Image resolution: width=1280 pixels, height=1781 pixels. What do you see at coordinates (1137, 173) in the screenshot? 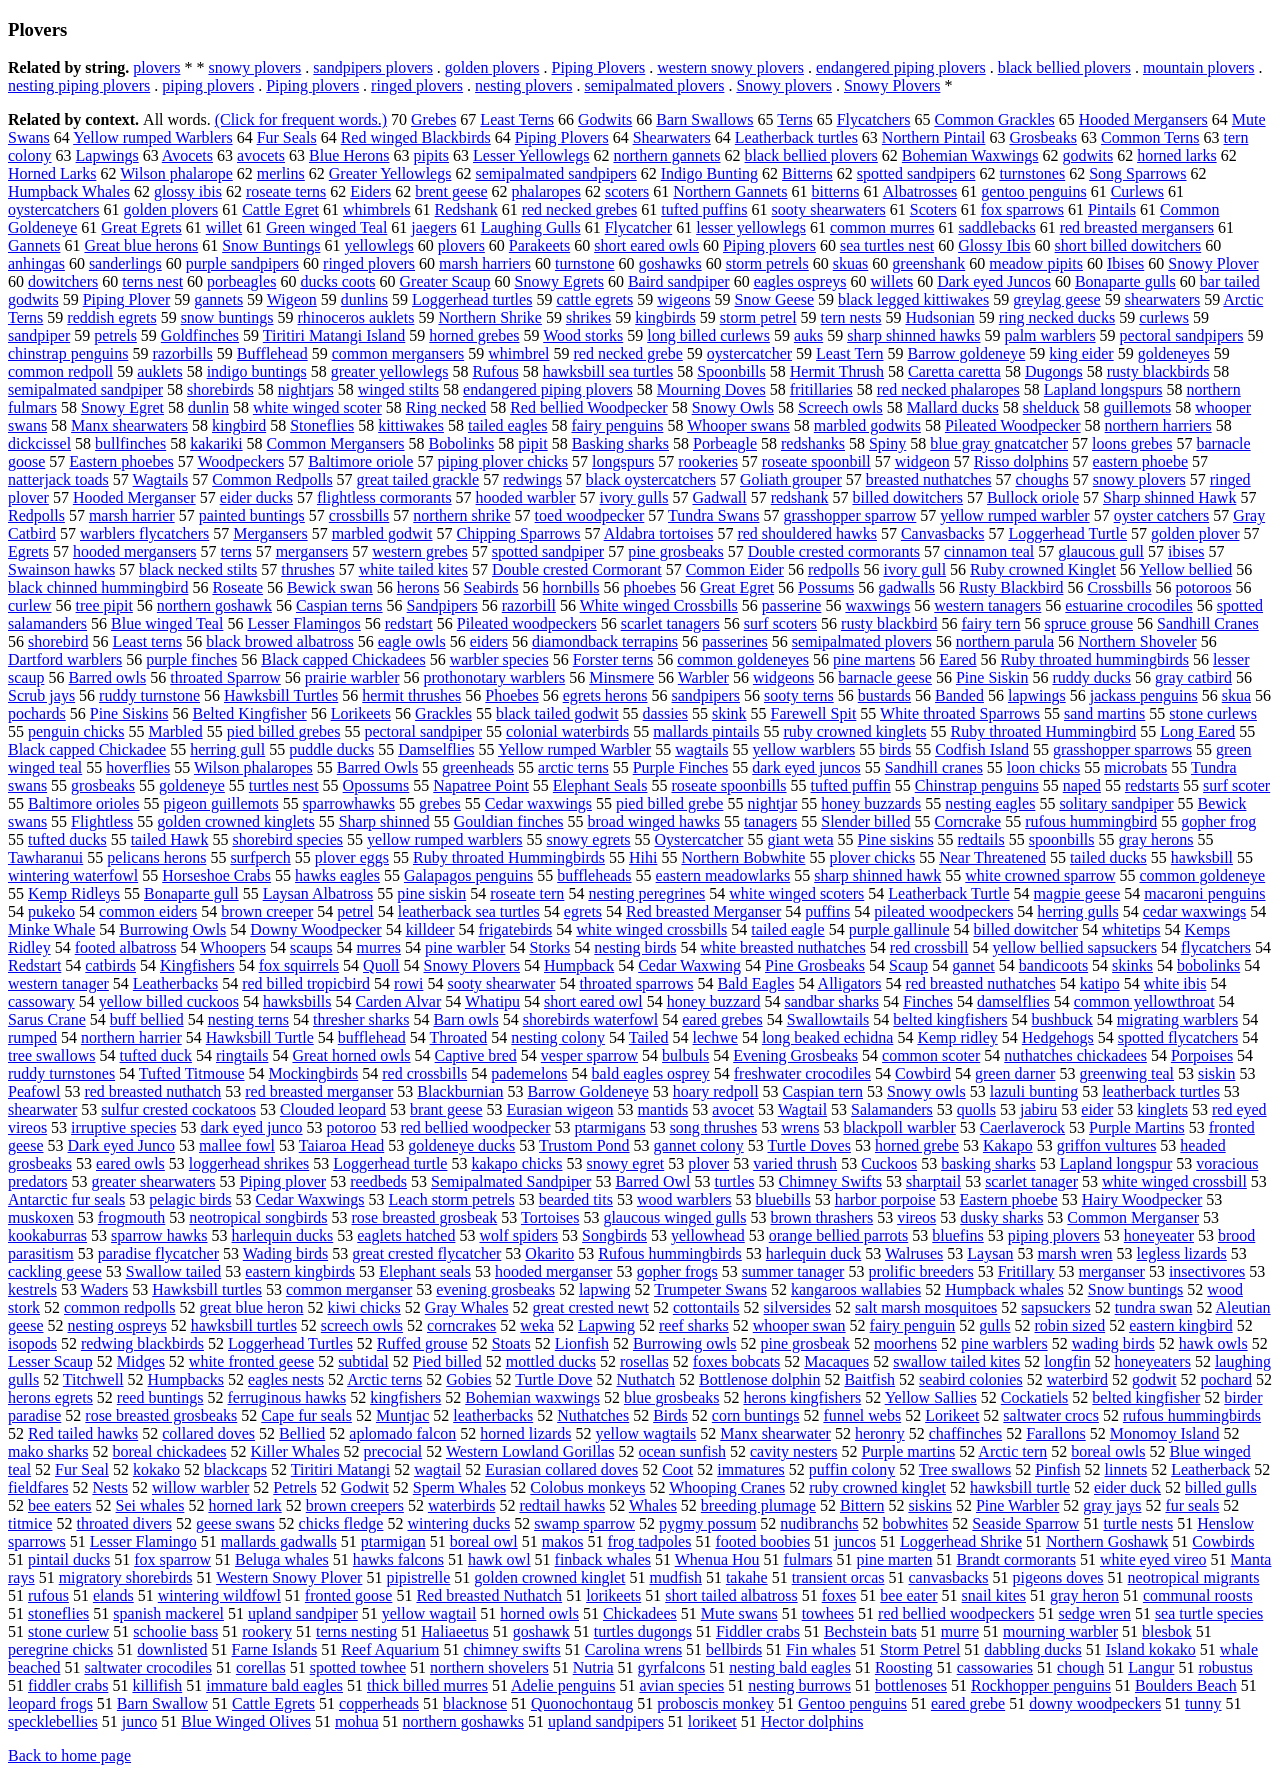
I see `Song Sparrows` at bounding box center [1137, 173].